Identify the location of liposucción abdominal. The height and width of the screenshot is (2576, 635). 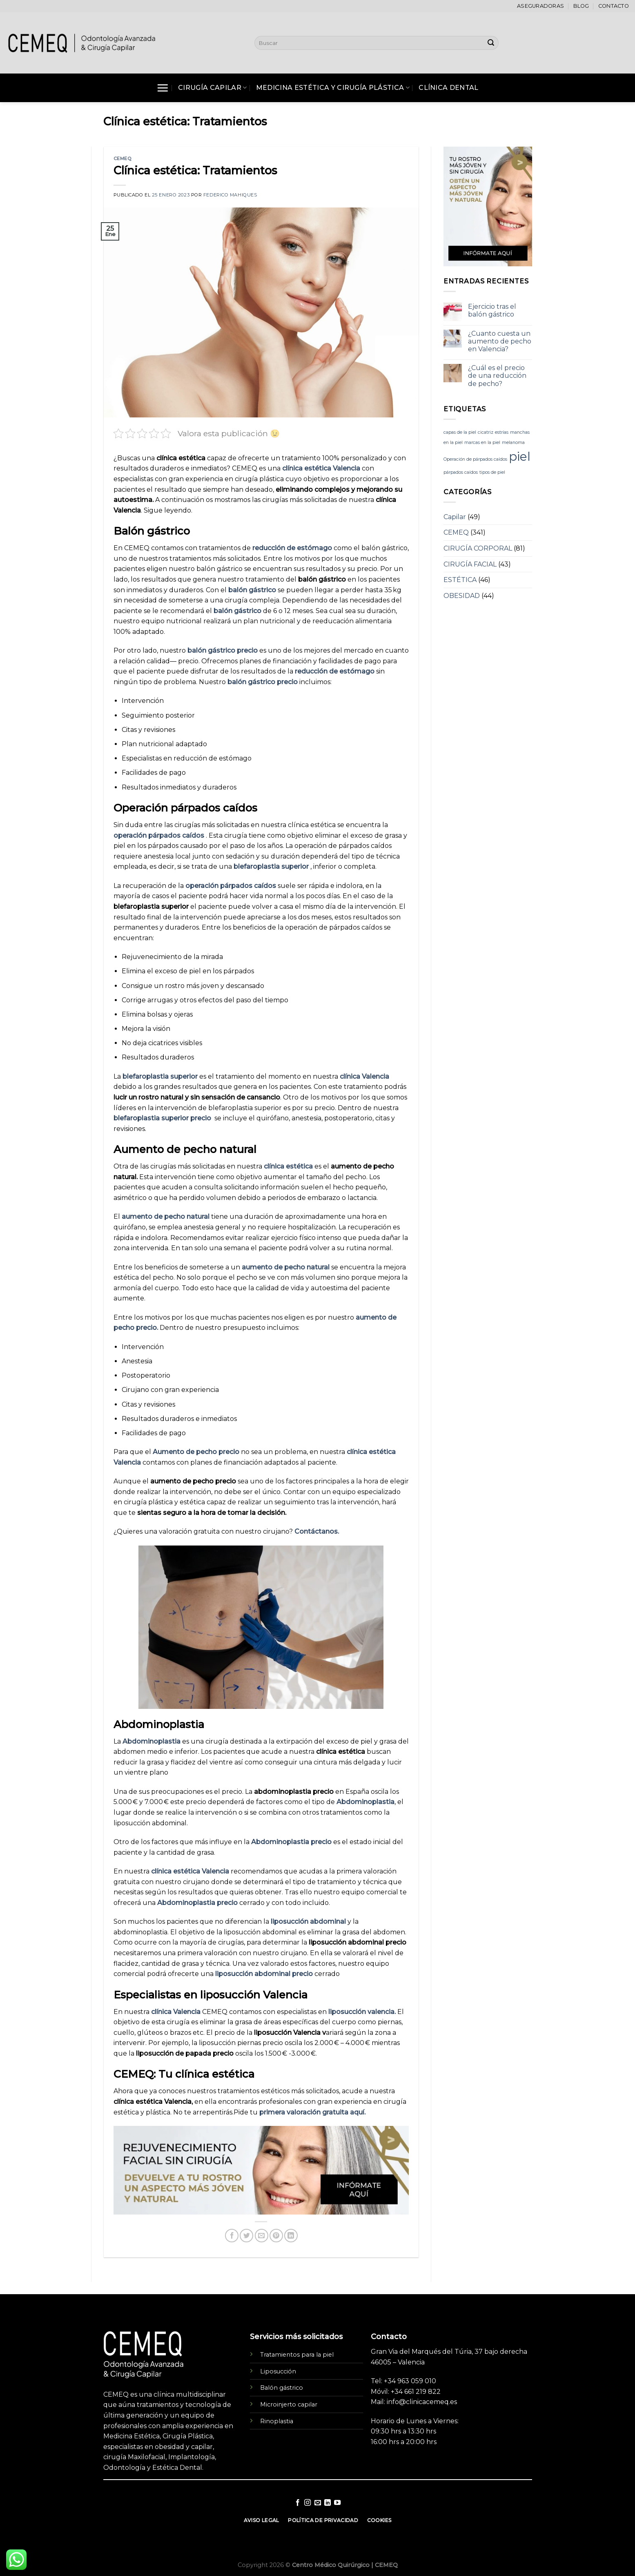
(309, 1921).